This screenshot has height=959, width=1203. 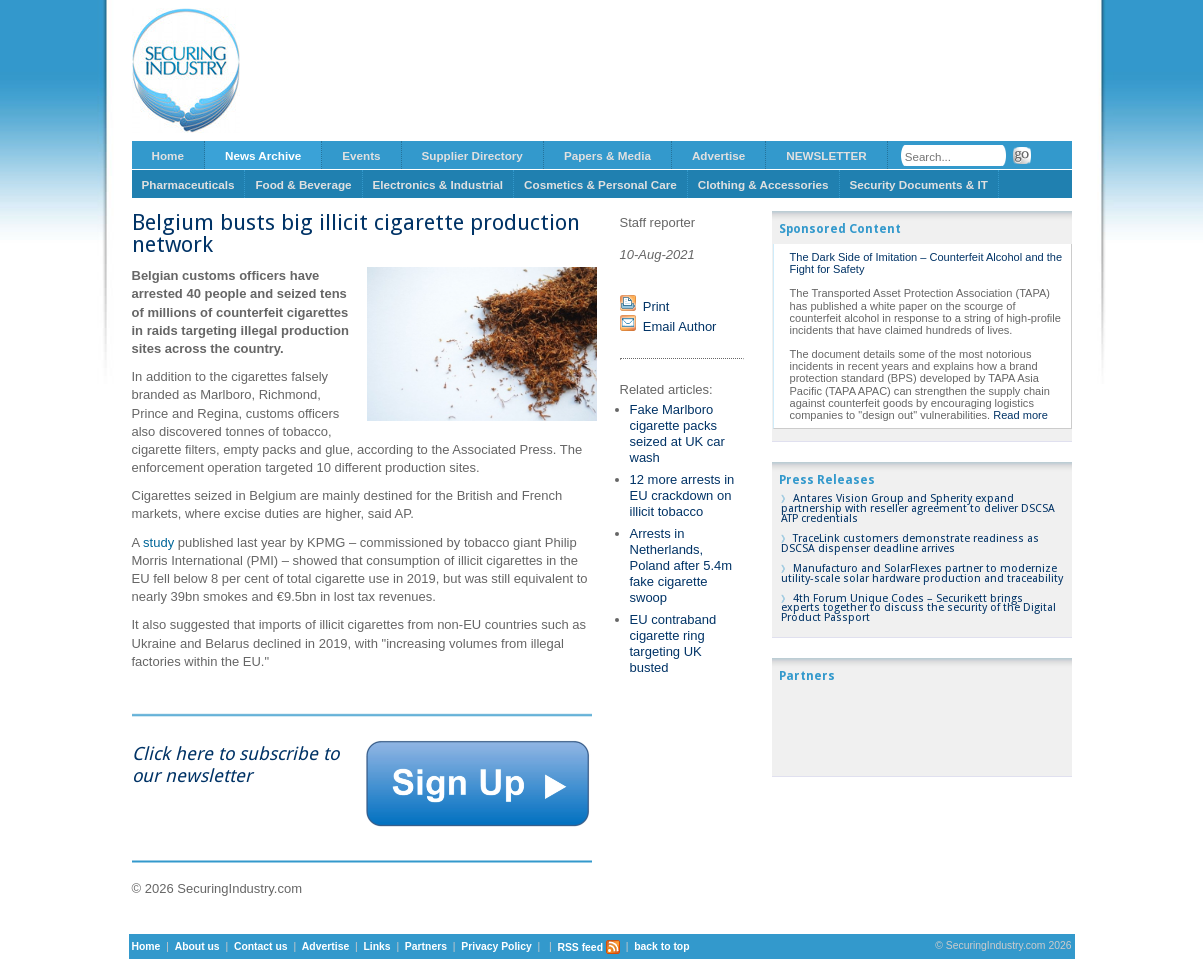 What do you see at coordinates (681, 565) in the screenshot?
I see `Arrests in Netherlands, Poland after 5.4m fake cigarette swoop` at bounding box center [681, 565].